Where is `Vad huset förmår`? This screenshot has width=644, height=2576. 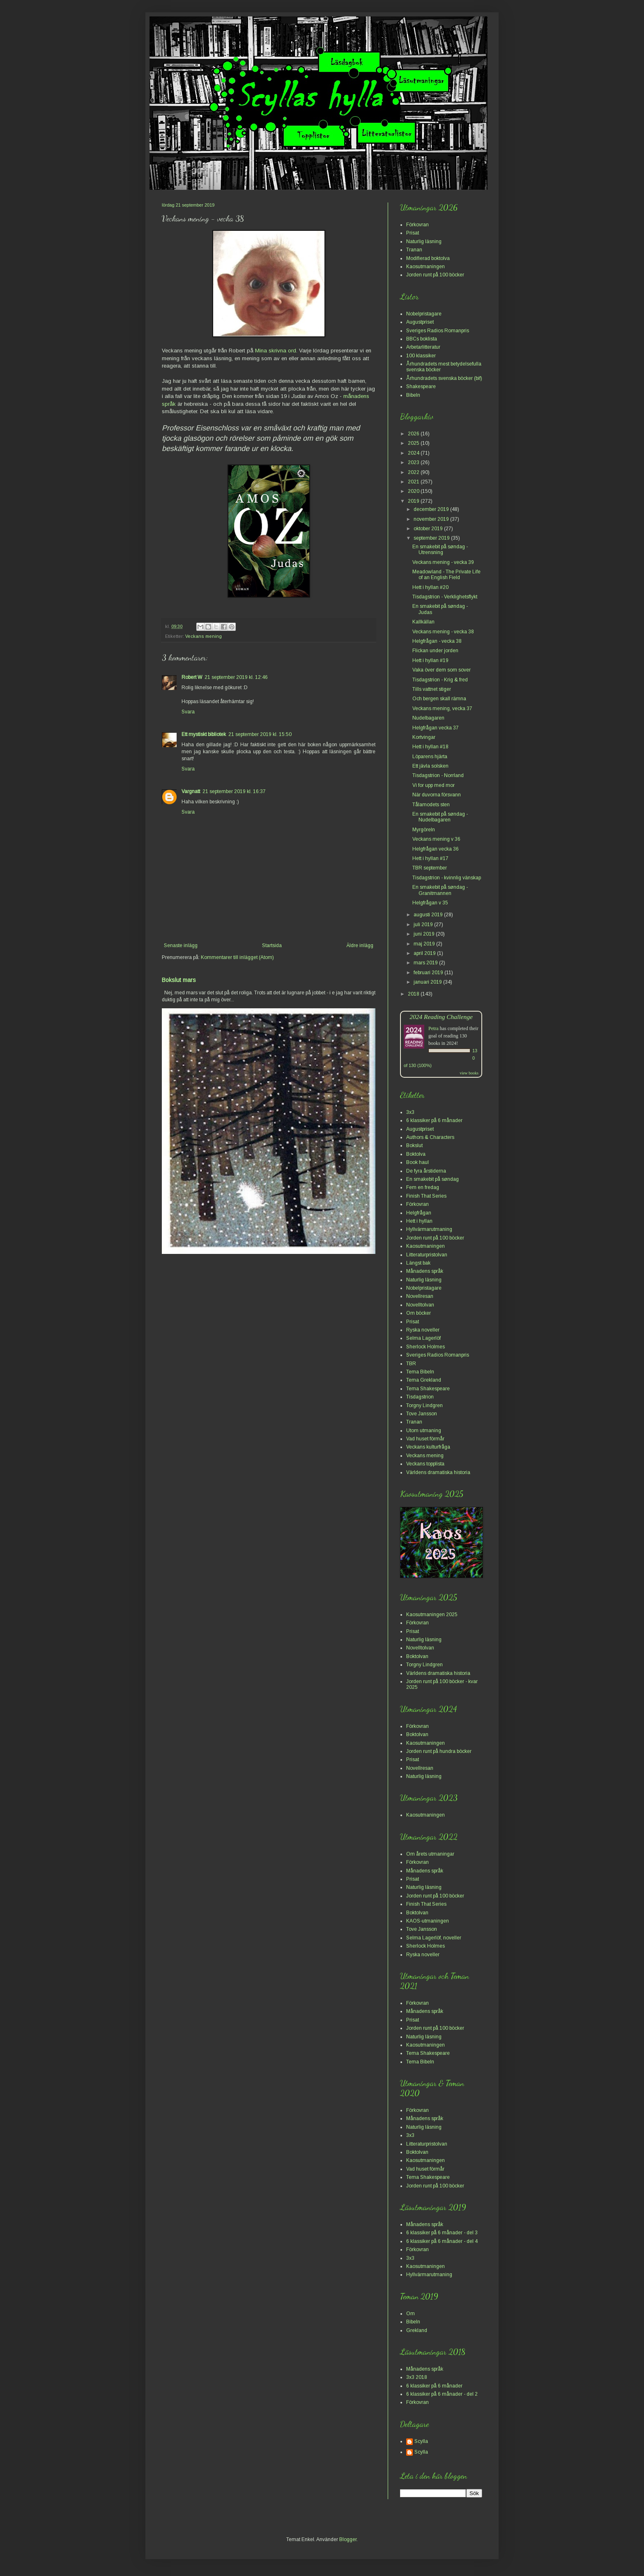 Vad huset förmår is located at coordinates (425, 1439).